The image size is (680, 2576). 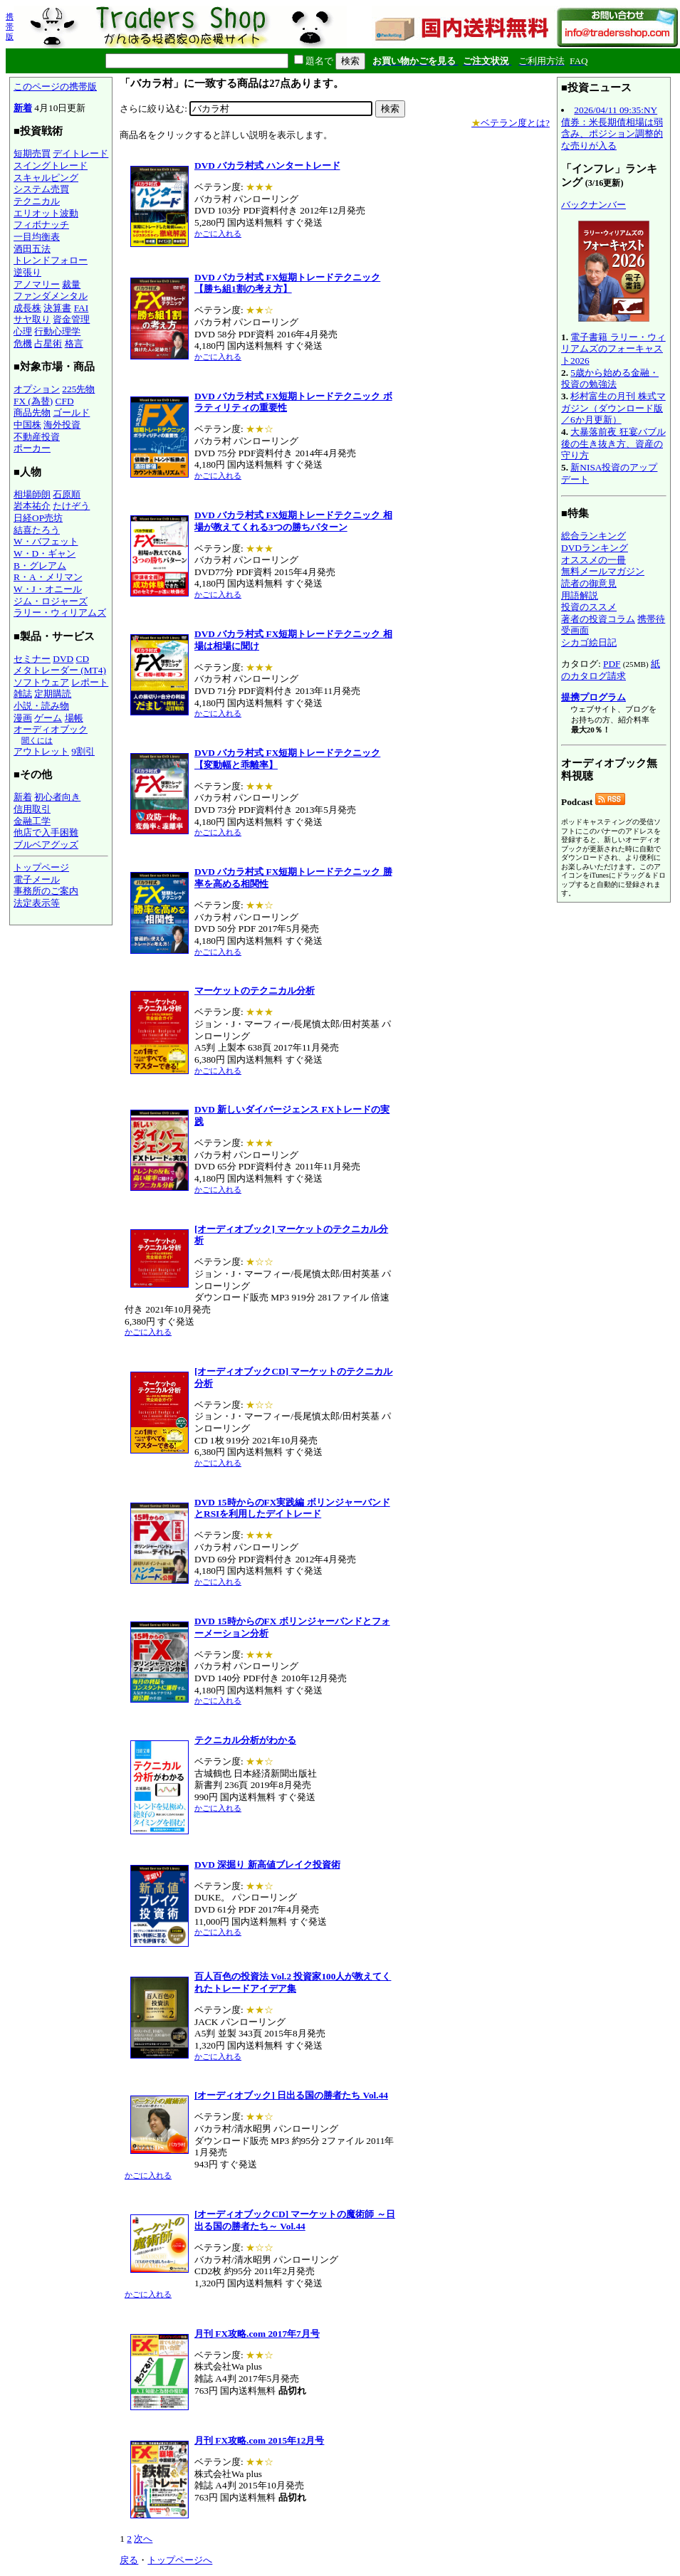 I want to click on アノマリー, so click(x=37, y=284).